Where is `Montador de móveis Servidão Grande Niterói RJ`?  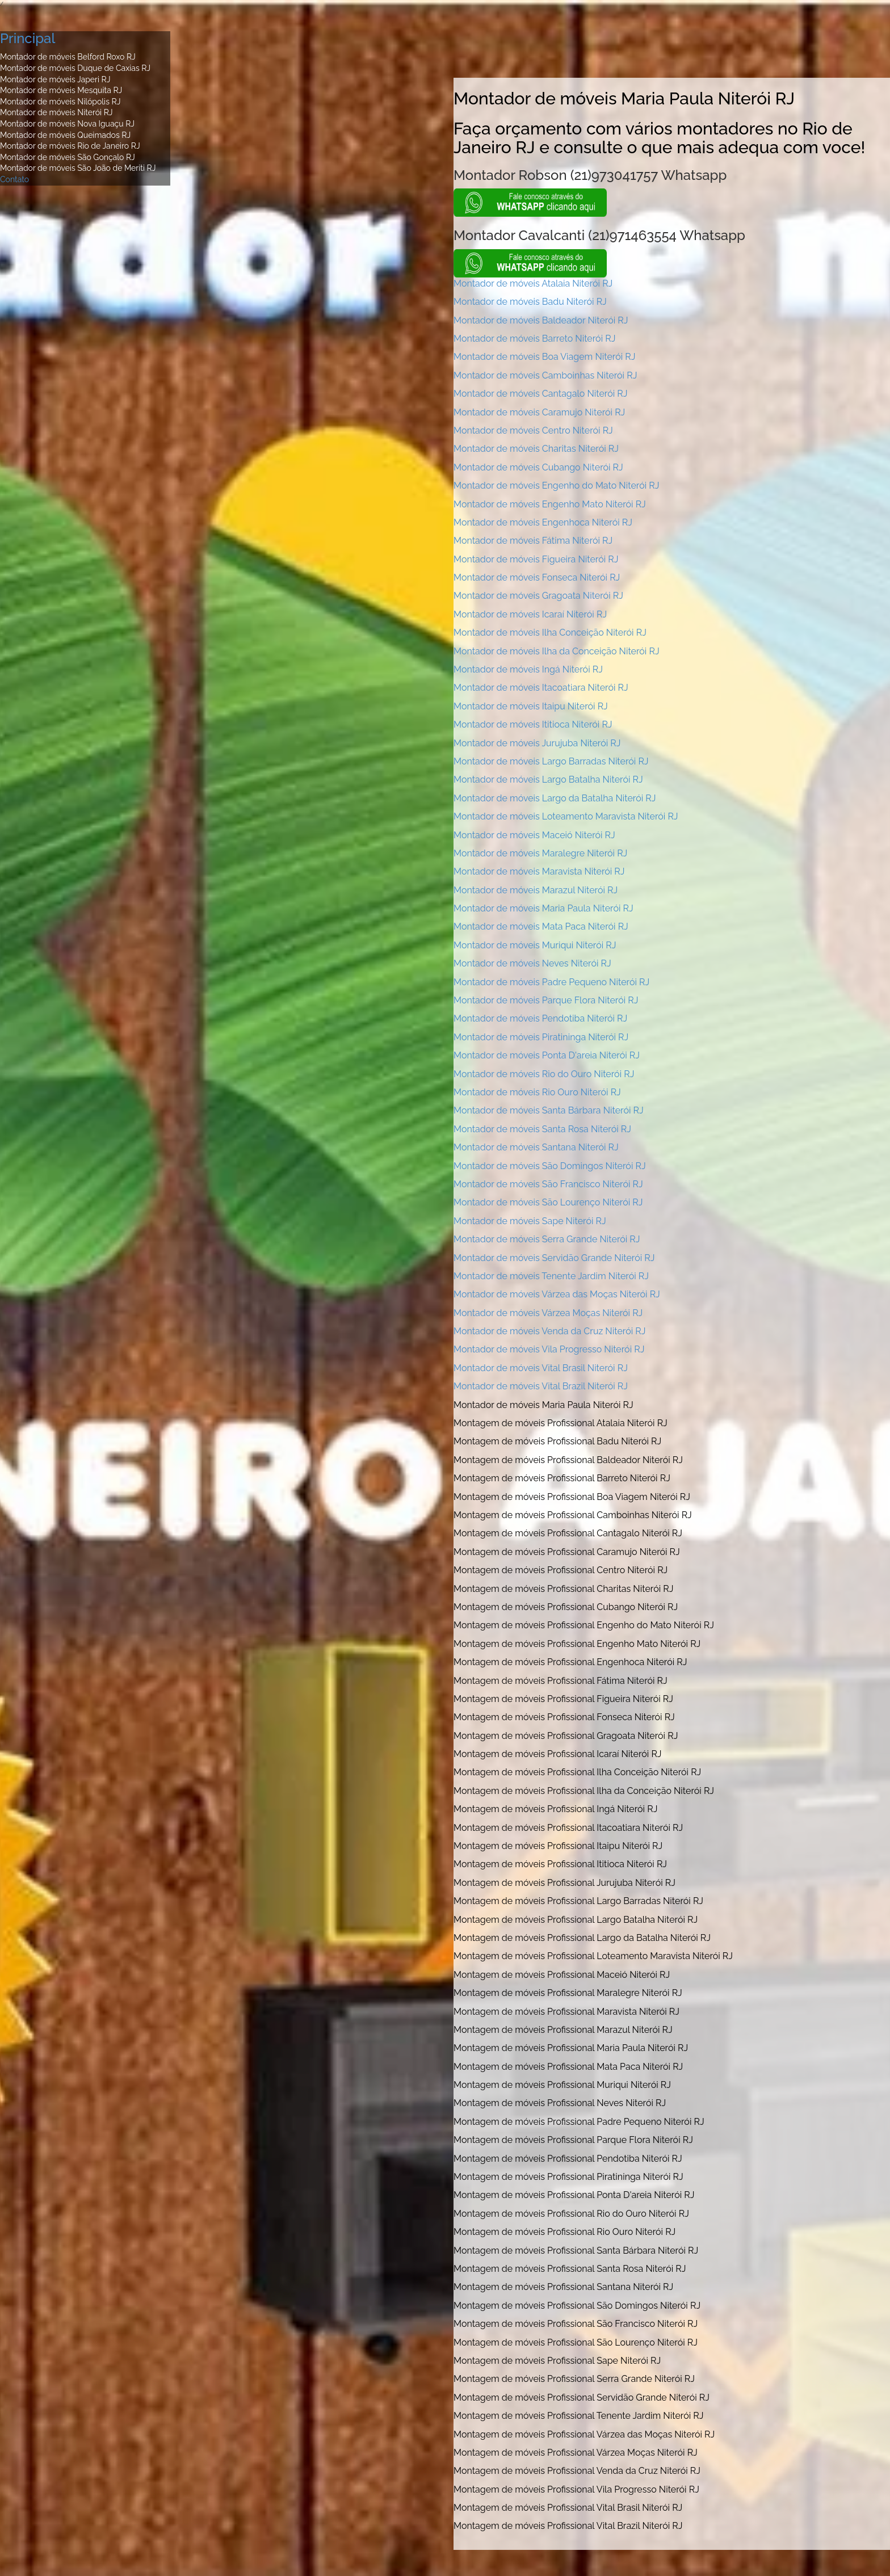
Montador de móveis Servidão Grande Niterói RJ is located at coordinates (554, 1258).